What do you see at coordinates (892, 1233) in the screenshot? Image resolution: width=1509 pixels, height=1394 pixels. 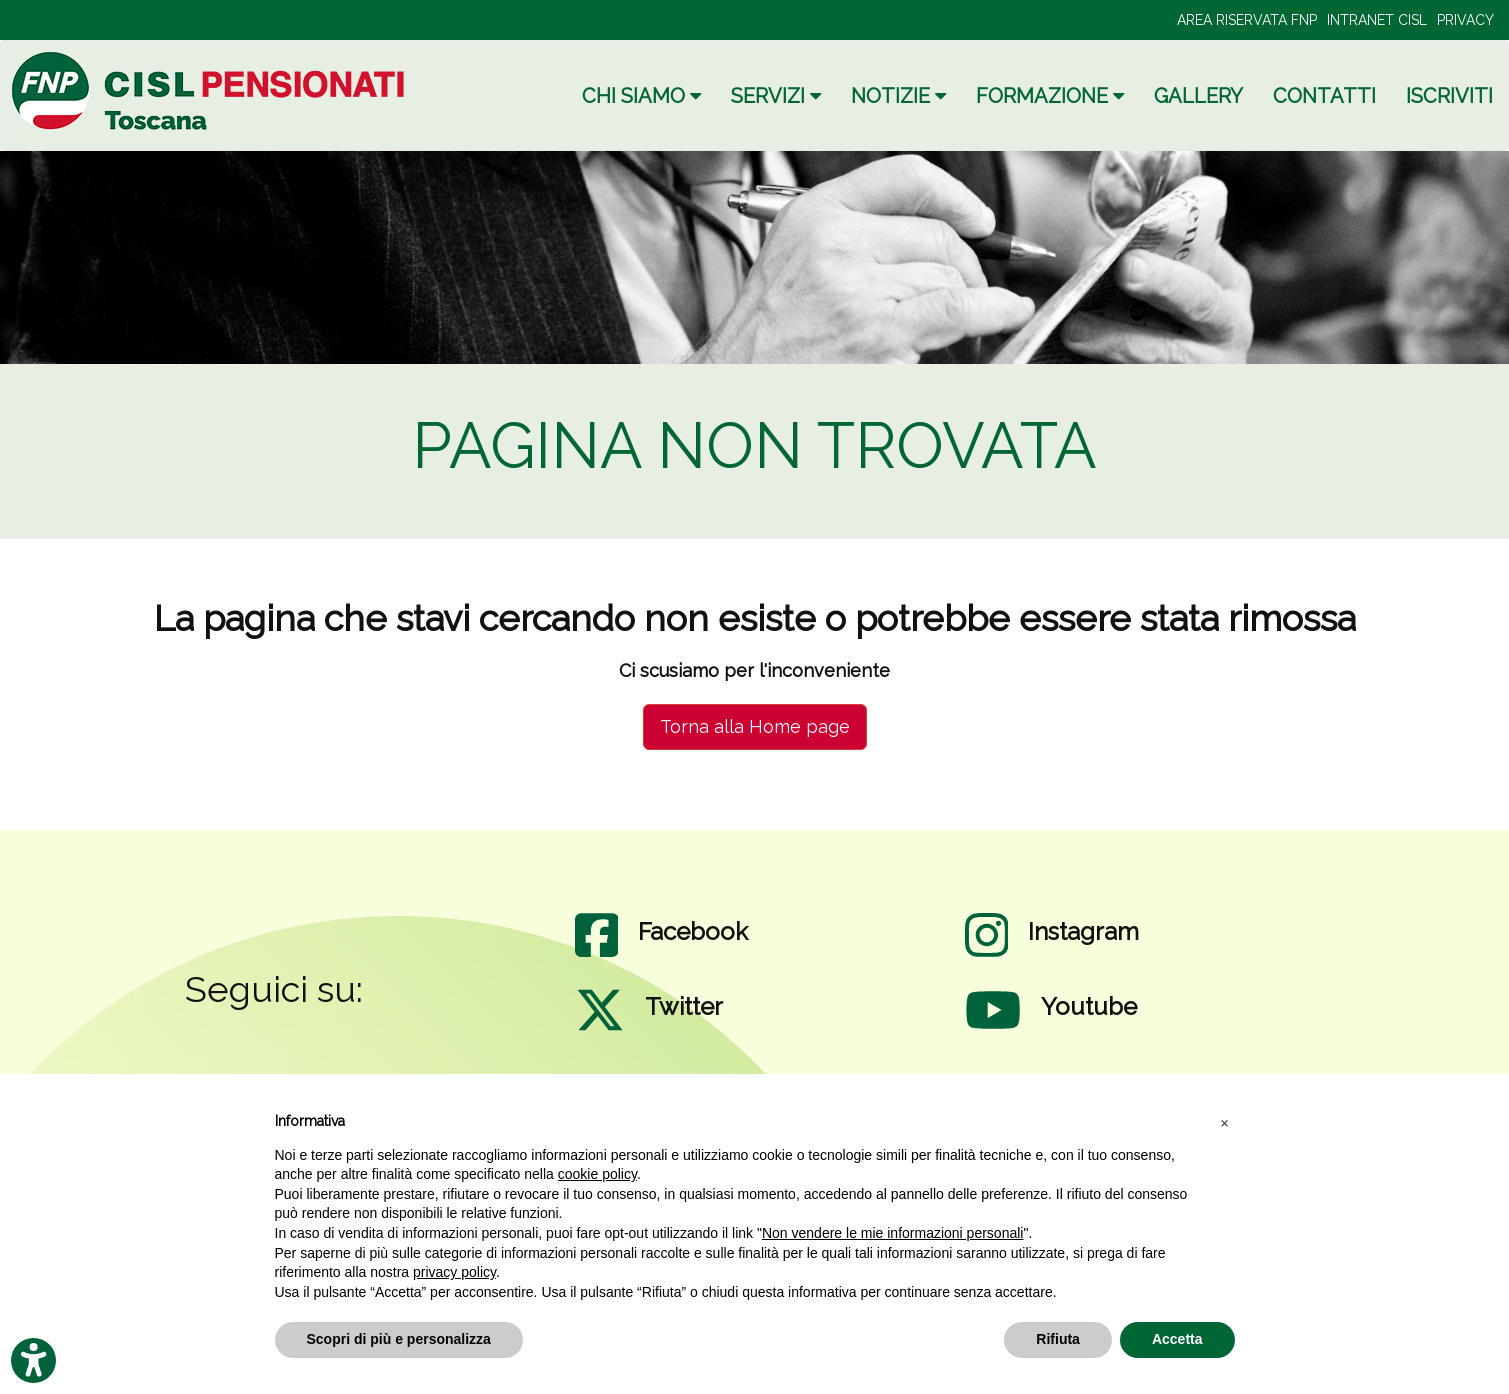 I see `Non vendere le mie informazioni personali` at bounding box center [892, 1233].